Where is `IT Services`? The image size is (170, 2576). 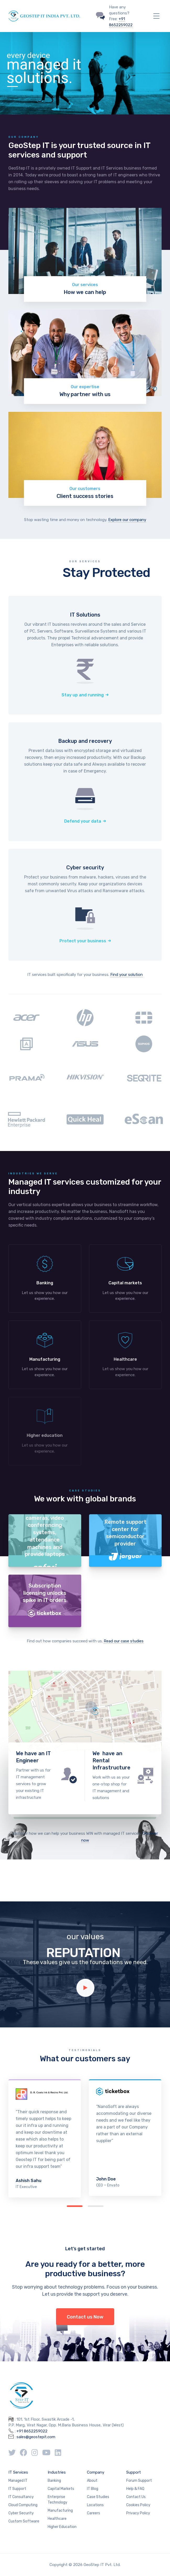 IT Services is located at coordinates (18, 2472).